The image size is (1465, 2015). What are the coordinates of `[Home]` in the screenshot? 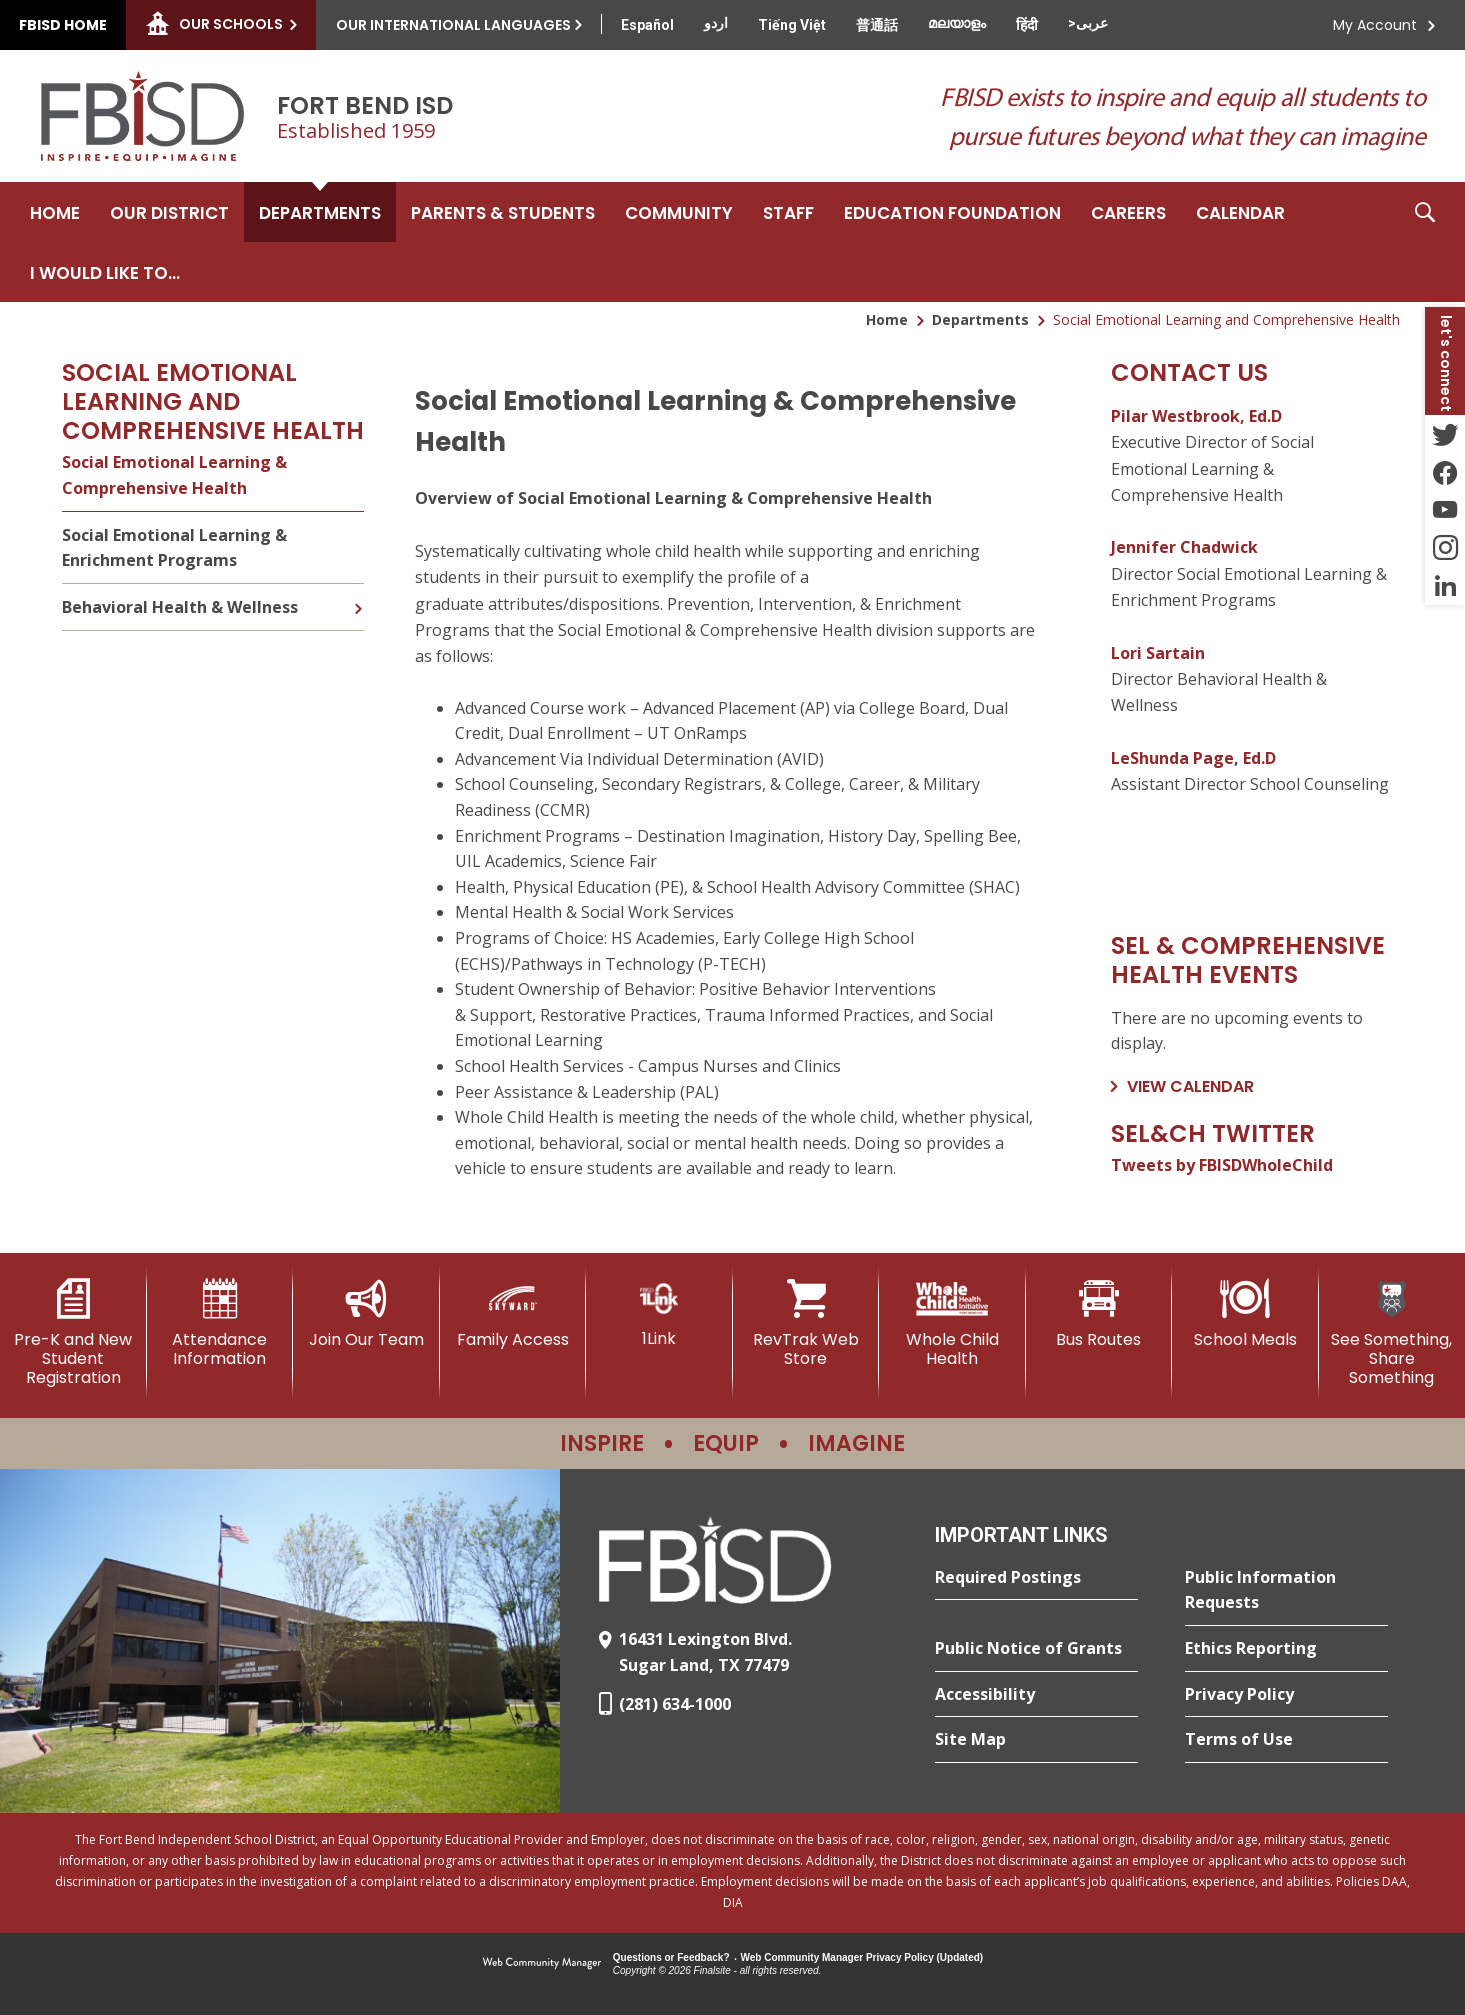 It's located at (55, 212).